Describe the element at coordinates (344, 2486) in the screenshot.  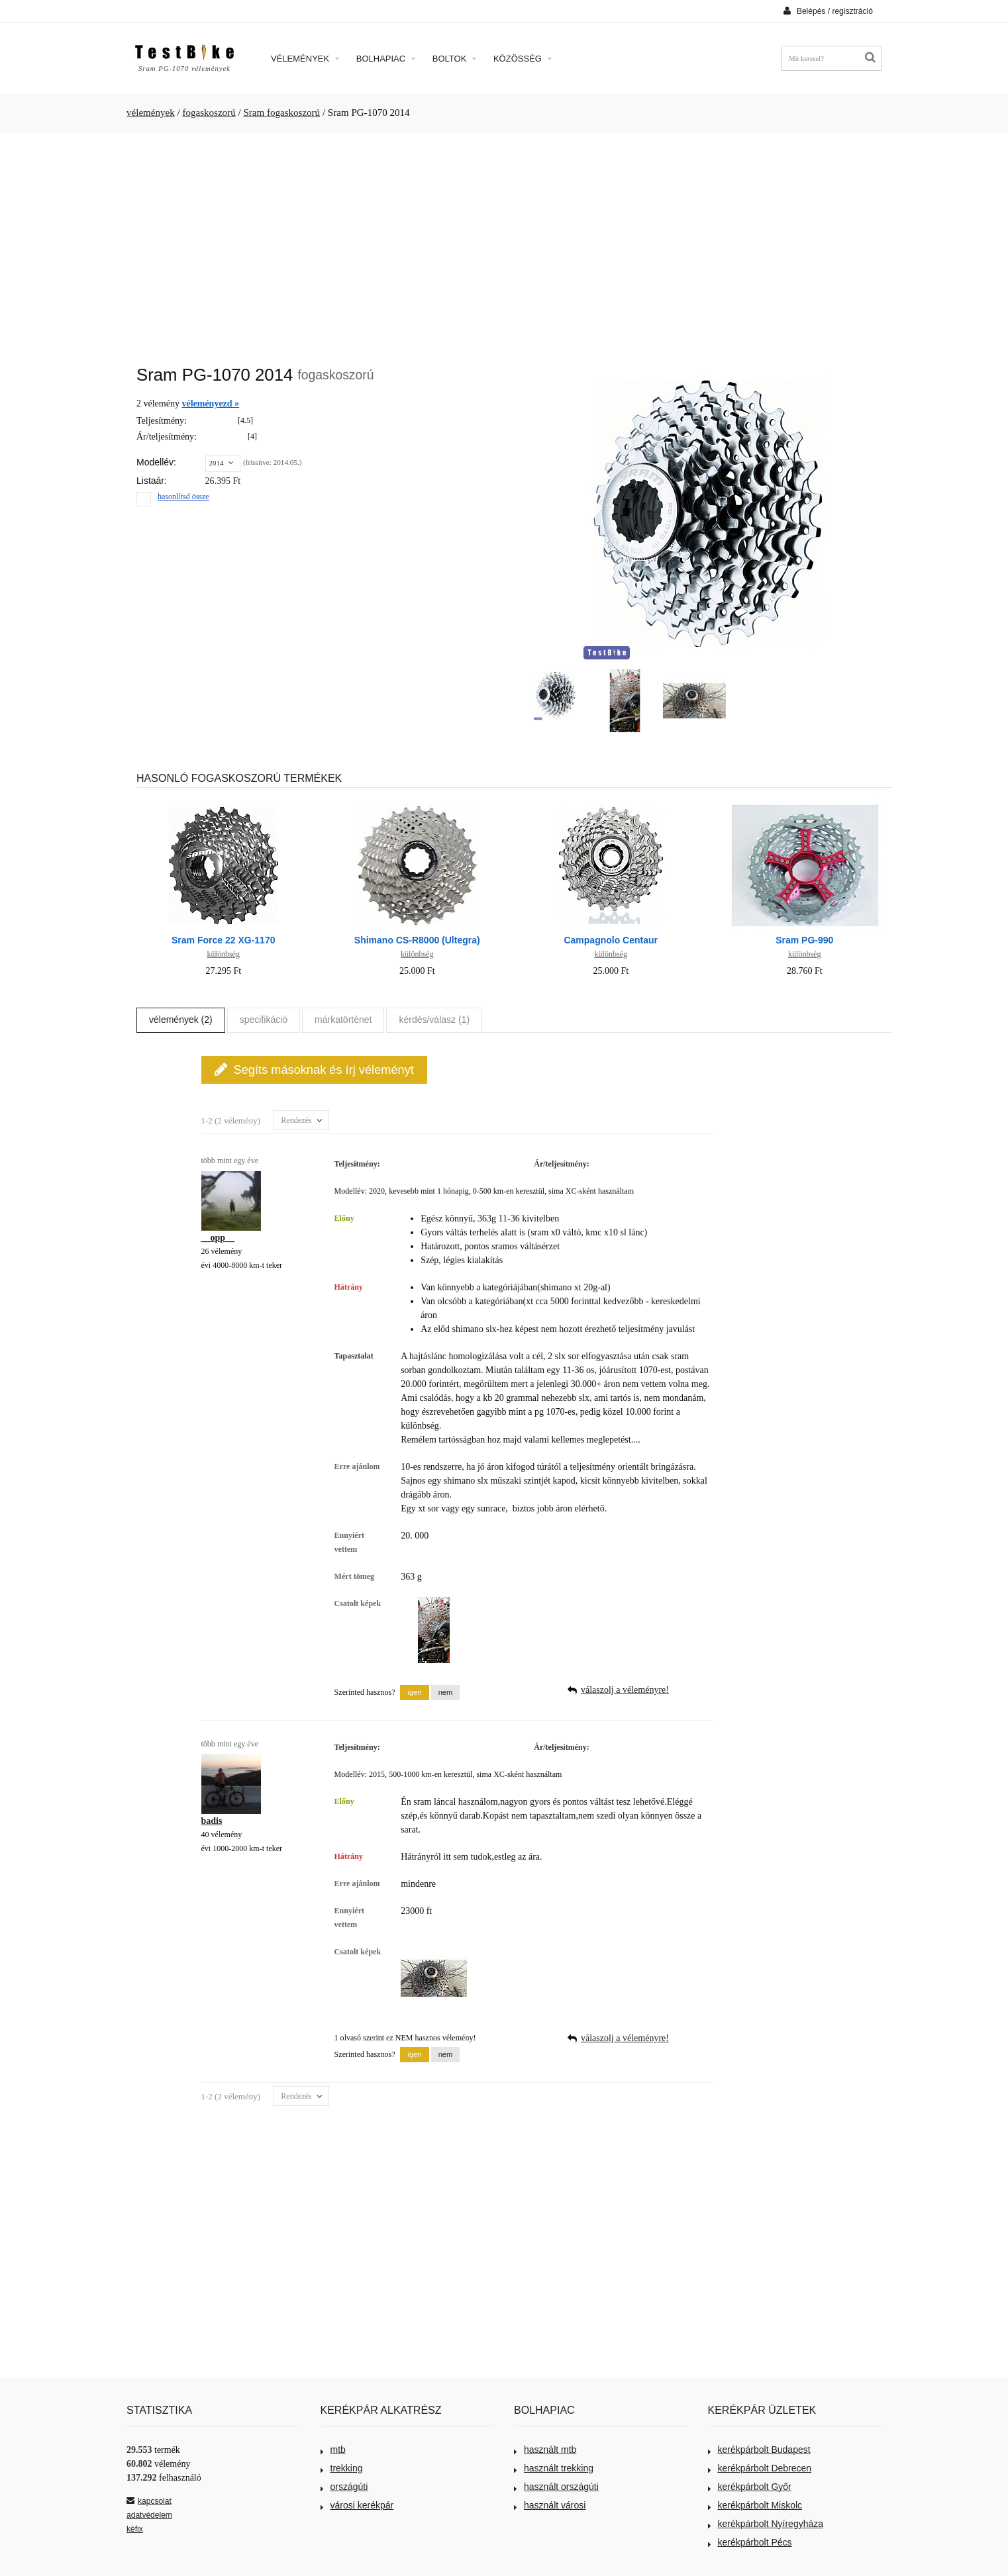
I see `országúti` at that location.